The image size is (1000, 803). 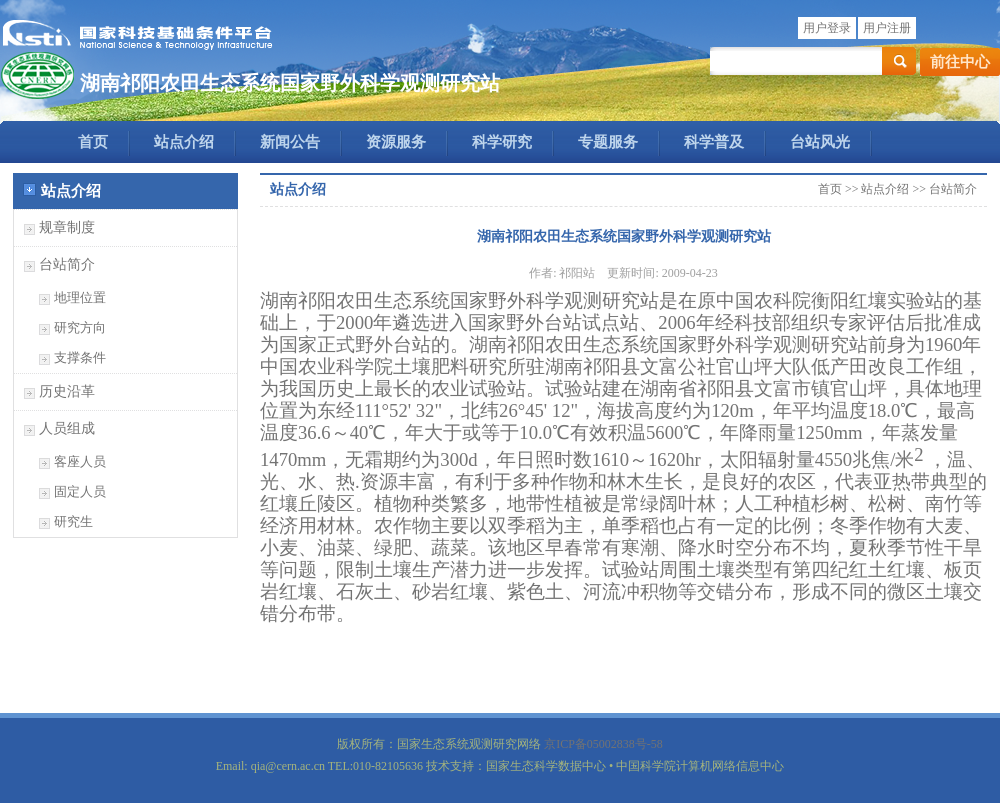 I want to click on 研究方向, so click(x=80, y=327).